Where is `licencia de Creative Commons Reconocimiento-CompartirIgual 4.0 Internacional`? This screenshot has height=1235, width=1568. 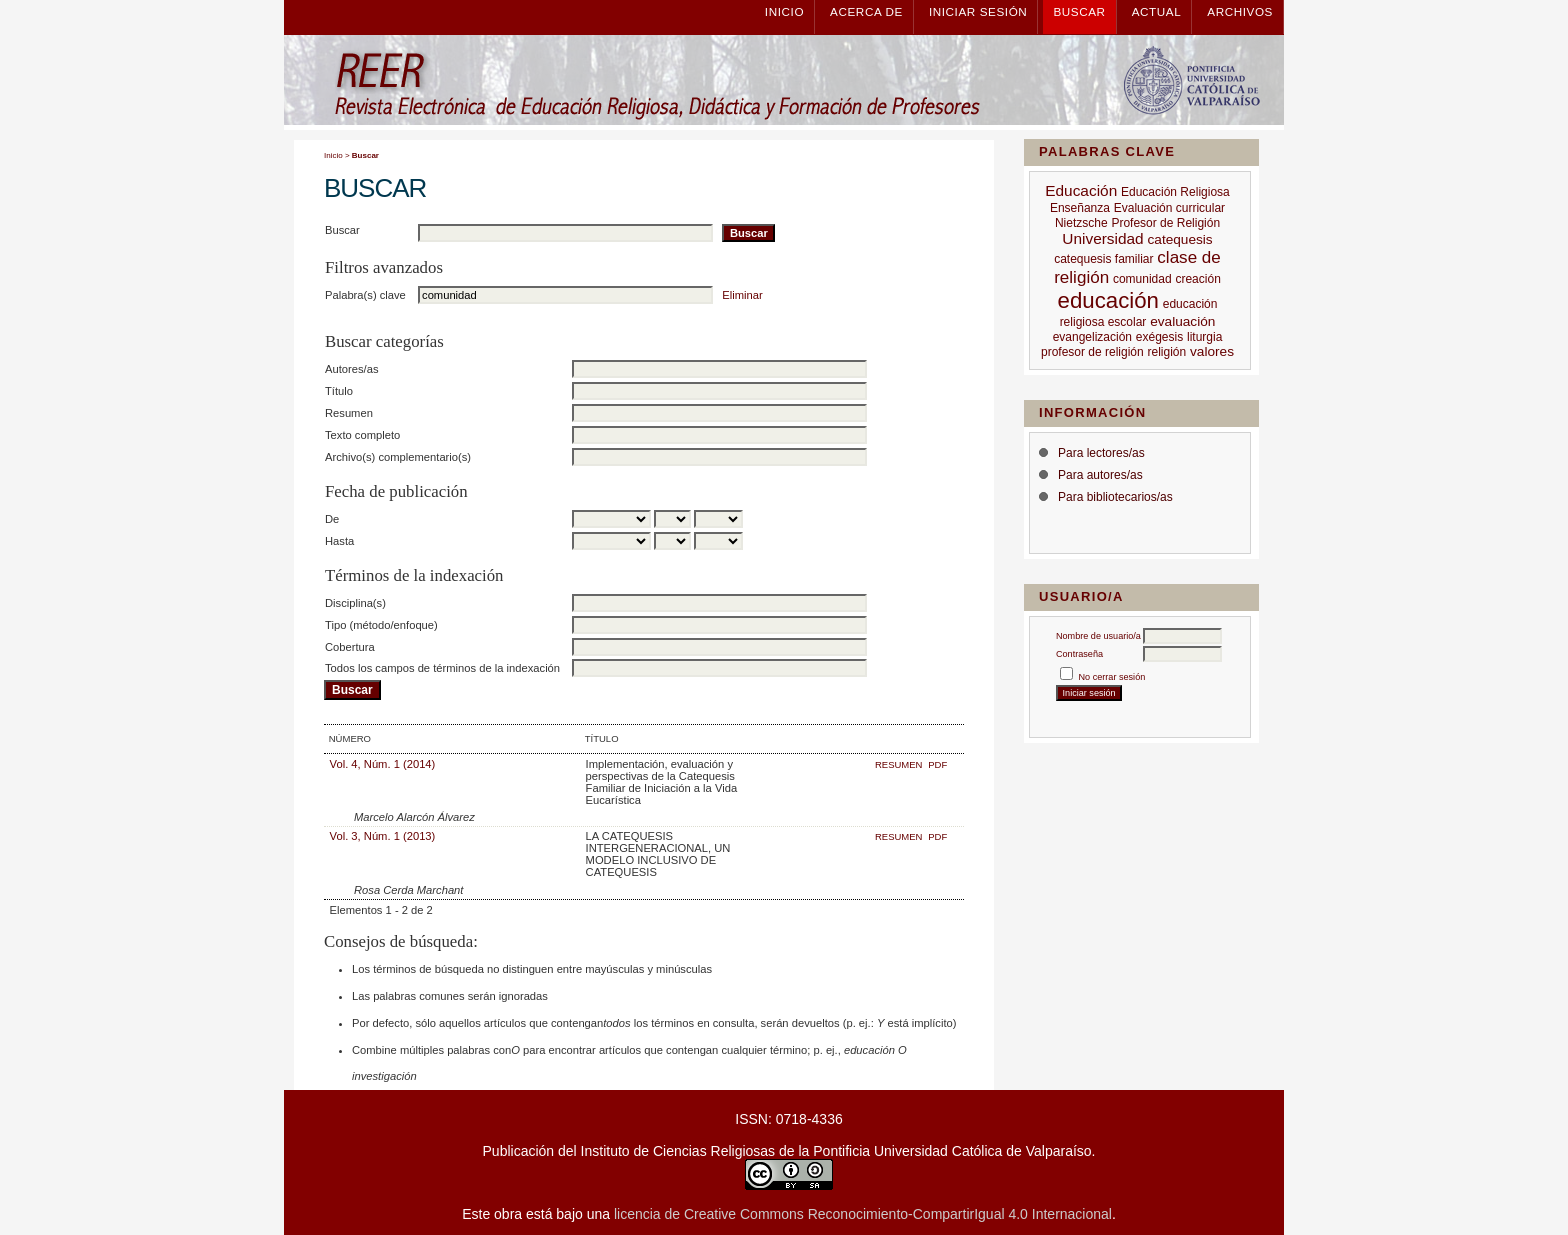 licencia de Creative Commons Reconocimiento-CompartirIgual 4.0 Internacional is located at coordinates (863, 1214).